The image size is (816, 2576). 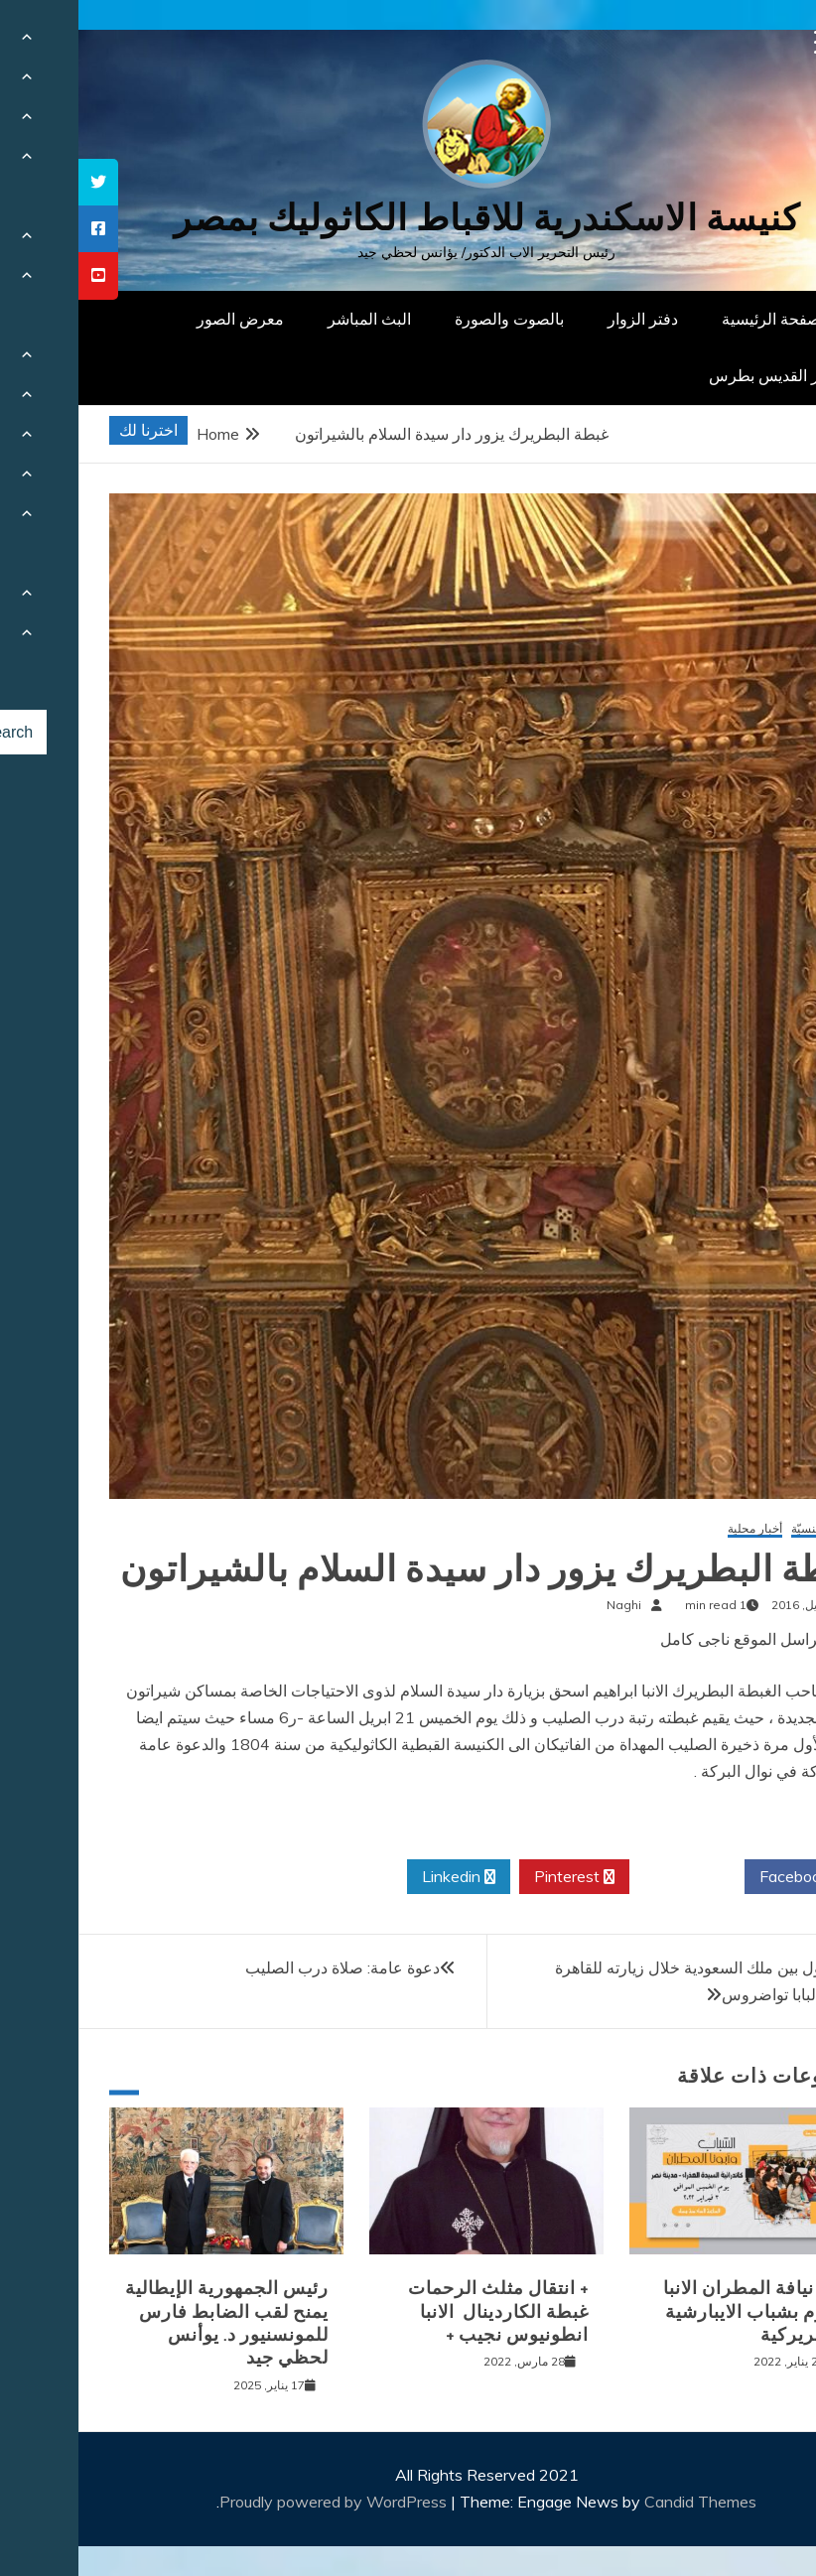 What do you see at coordinates (291, 319) in the screenshot?
I see `البث المباشر` at bounding box center [291, 319].